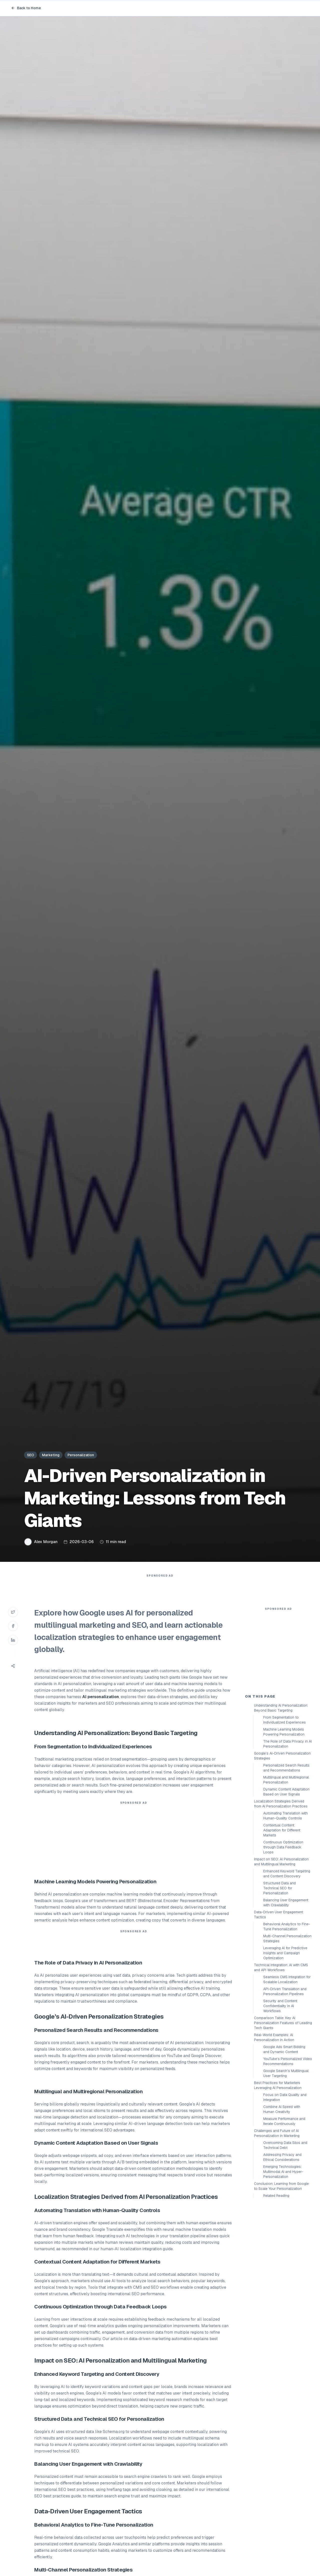 The height and width of the screenshot is (2576, 320). Describe the element at coordinates (282, 2247) in the screenshot. I see `Addressing Privacy and Ethical Considerations` at that location.